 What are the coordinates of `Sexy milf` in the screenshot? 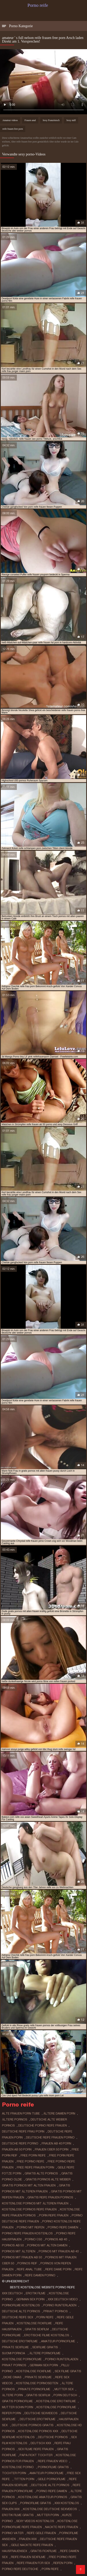 It's located at (71, 120).